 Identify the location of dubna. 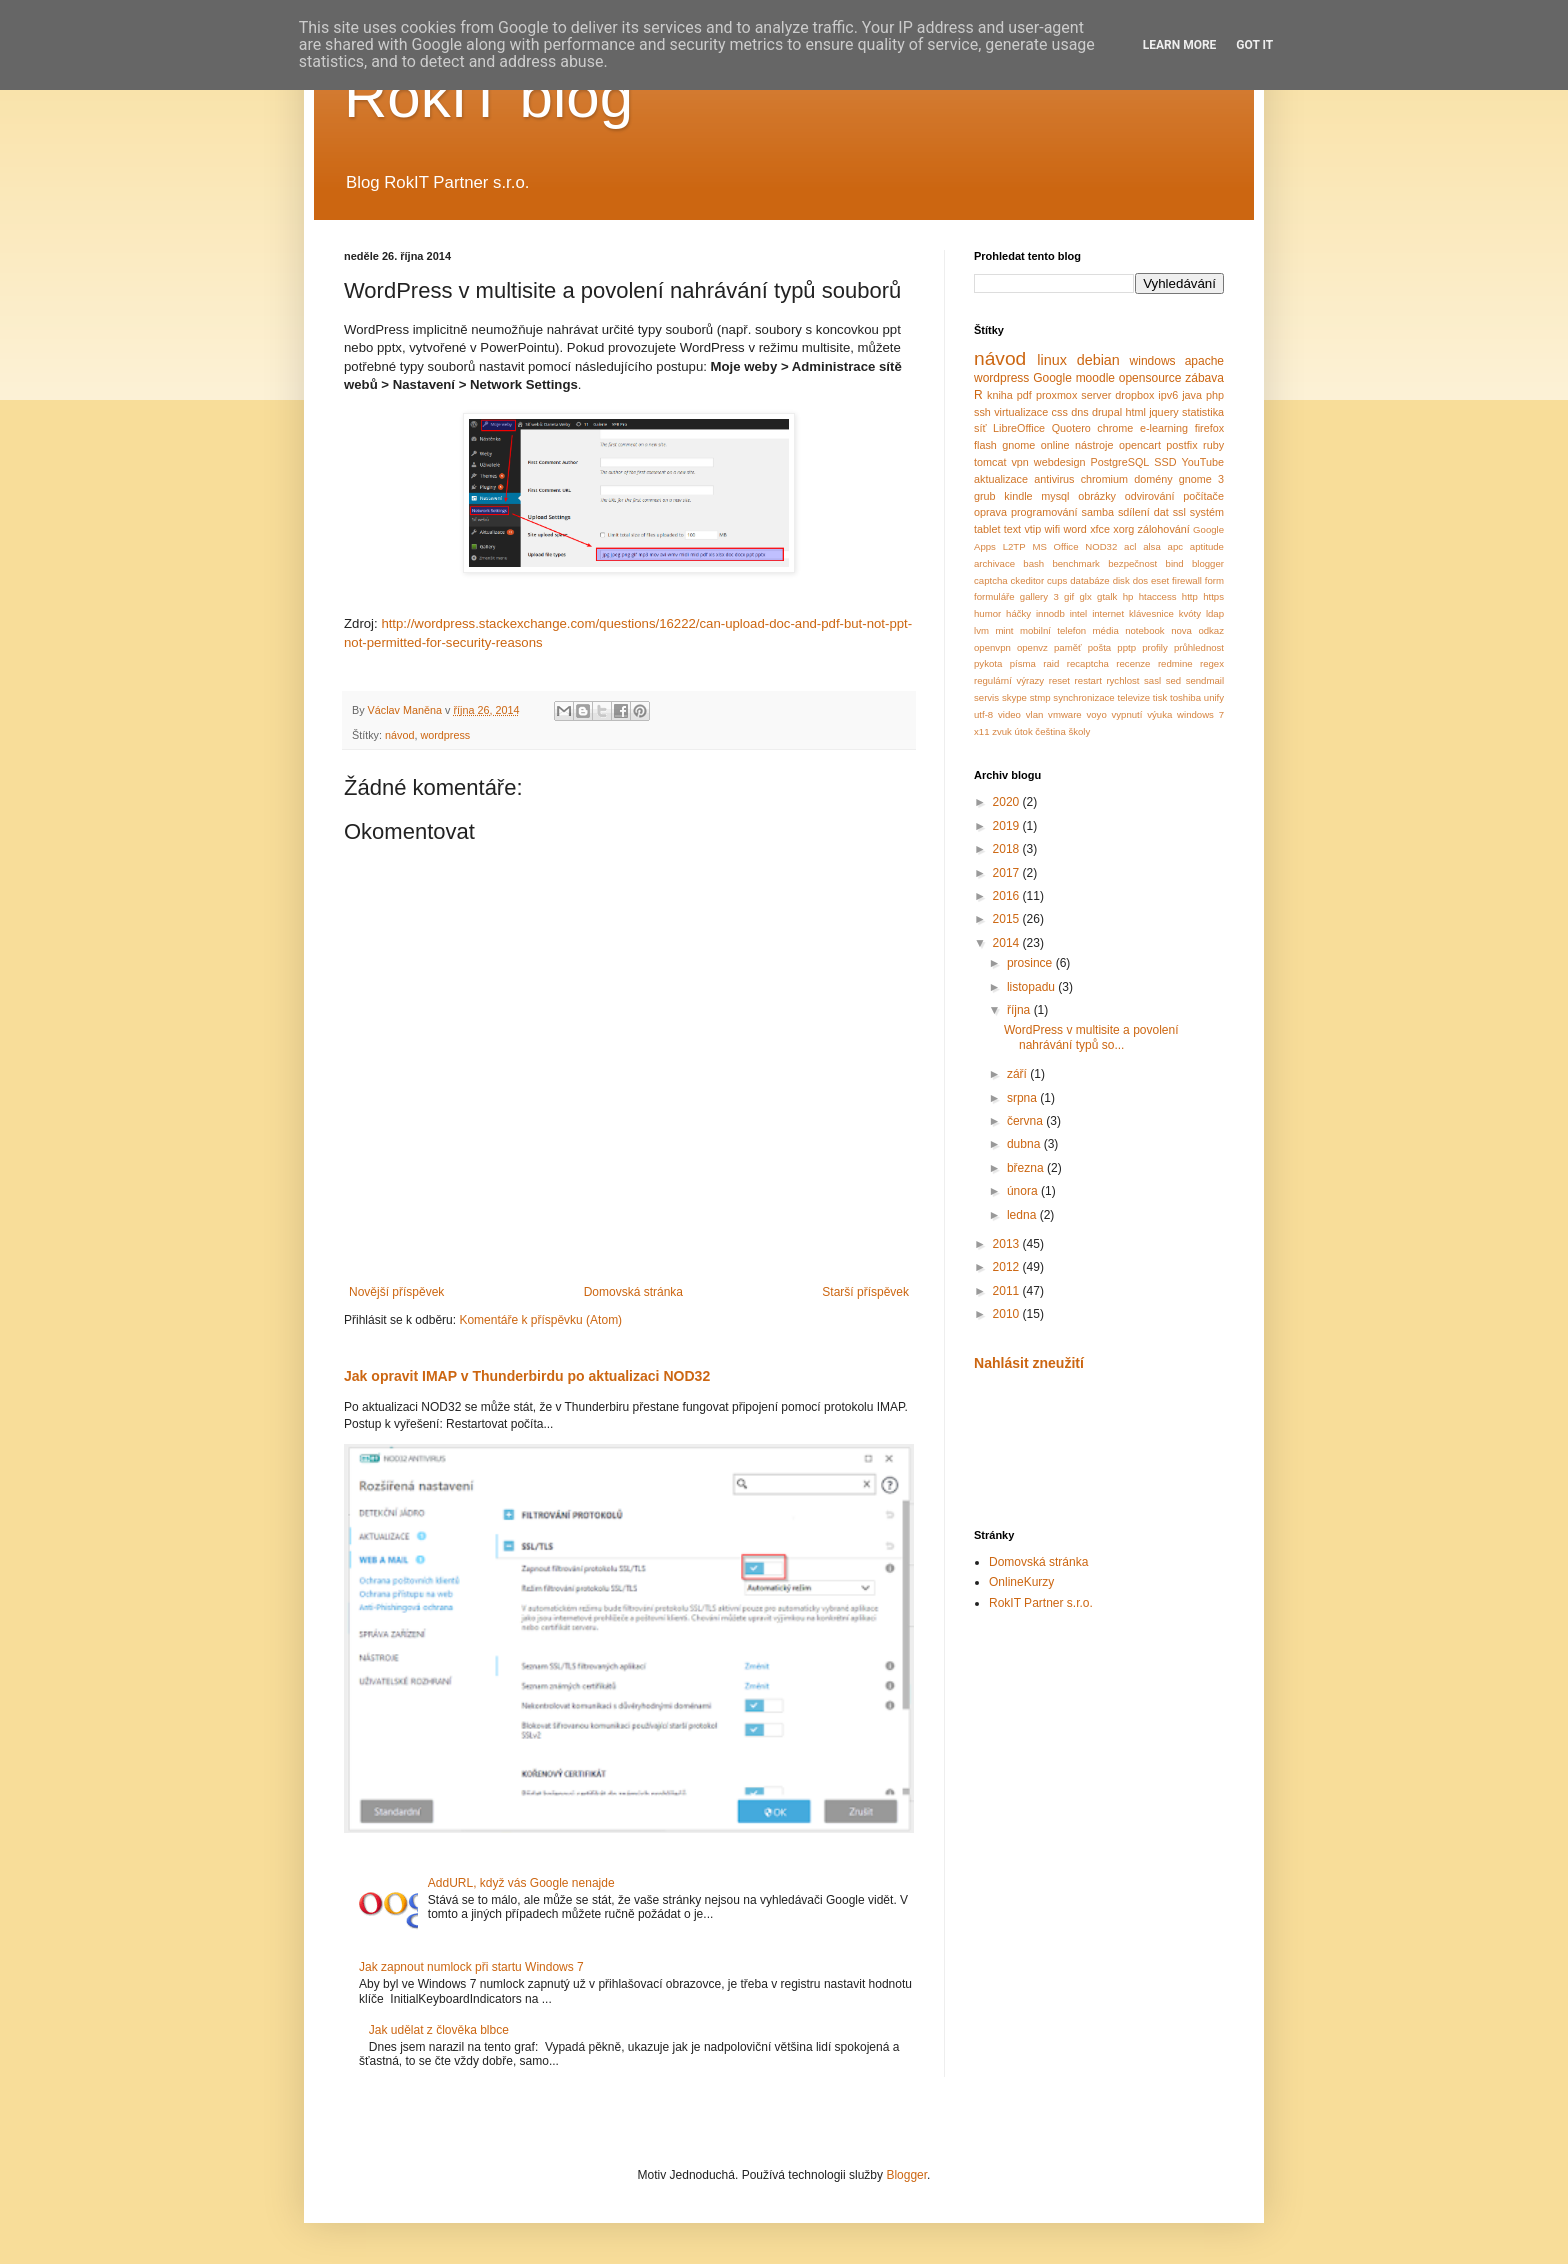
(1025, 1144).